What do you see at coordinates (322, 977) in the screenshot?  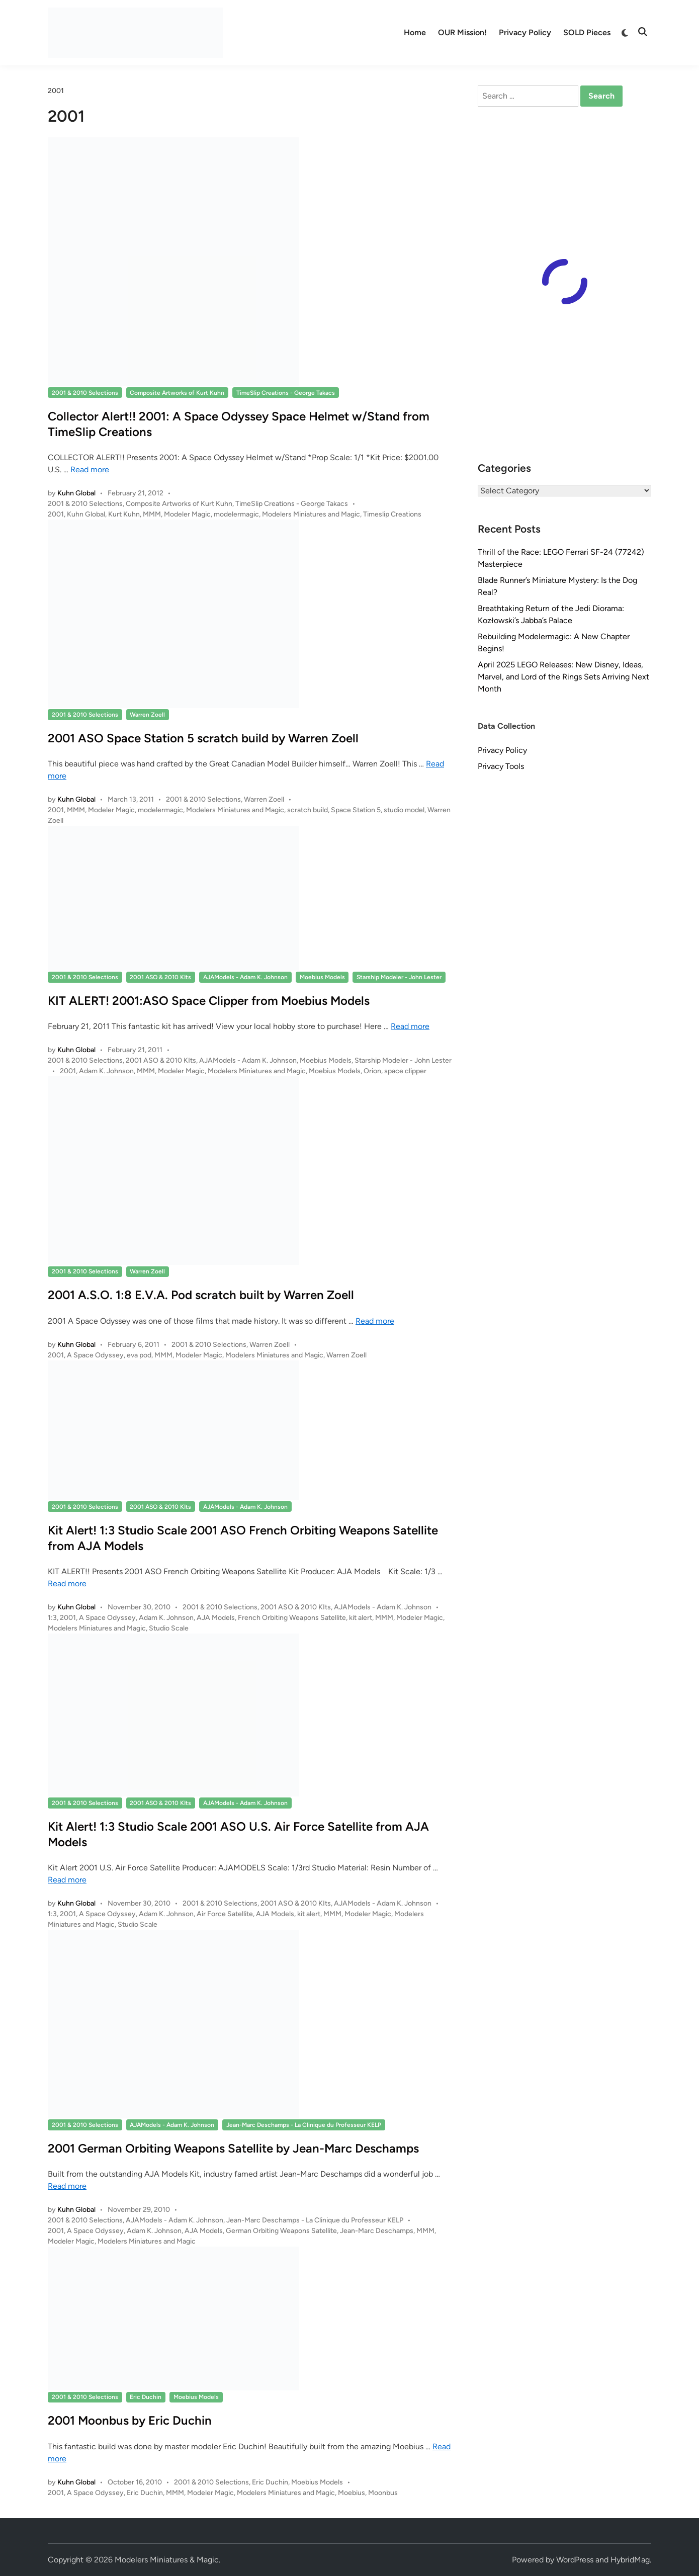 I see `Moebius Models` at bounding box center [322, 977].